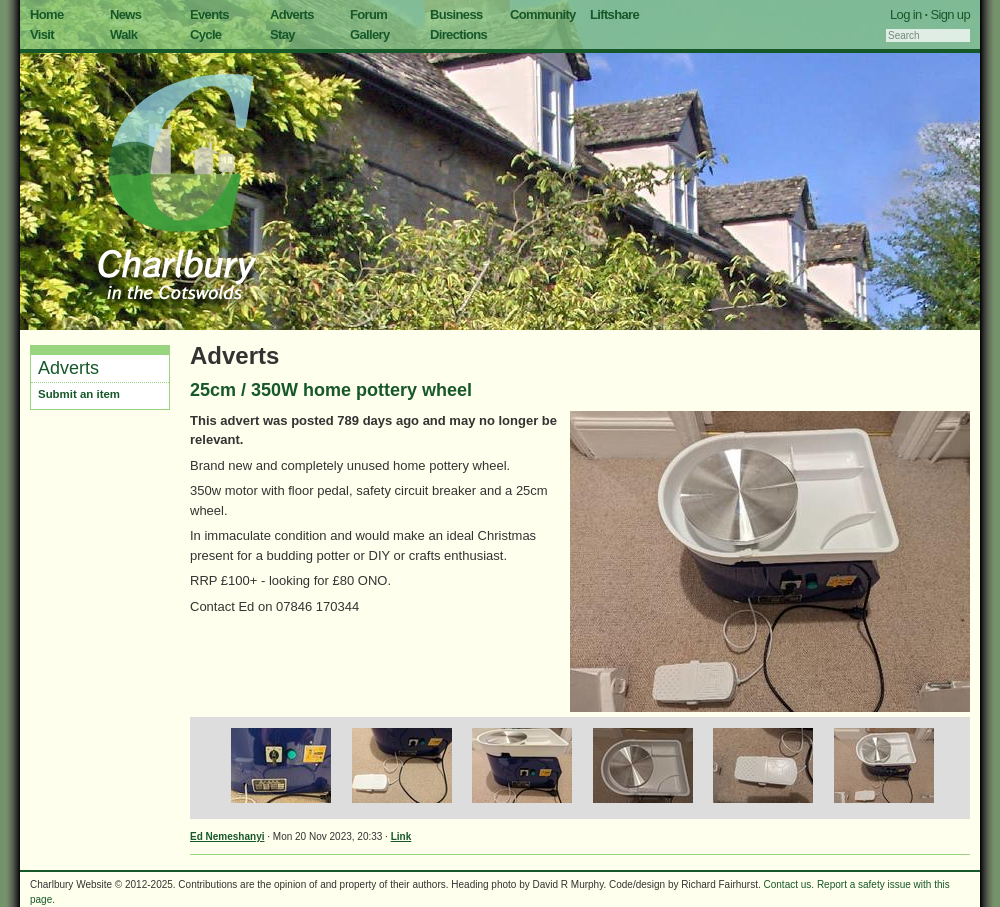 This screenshot has width=1000, height=907. I want to click on Contact us., so click(789, 884).